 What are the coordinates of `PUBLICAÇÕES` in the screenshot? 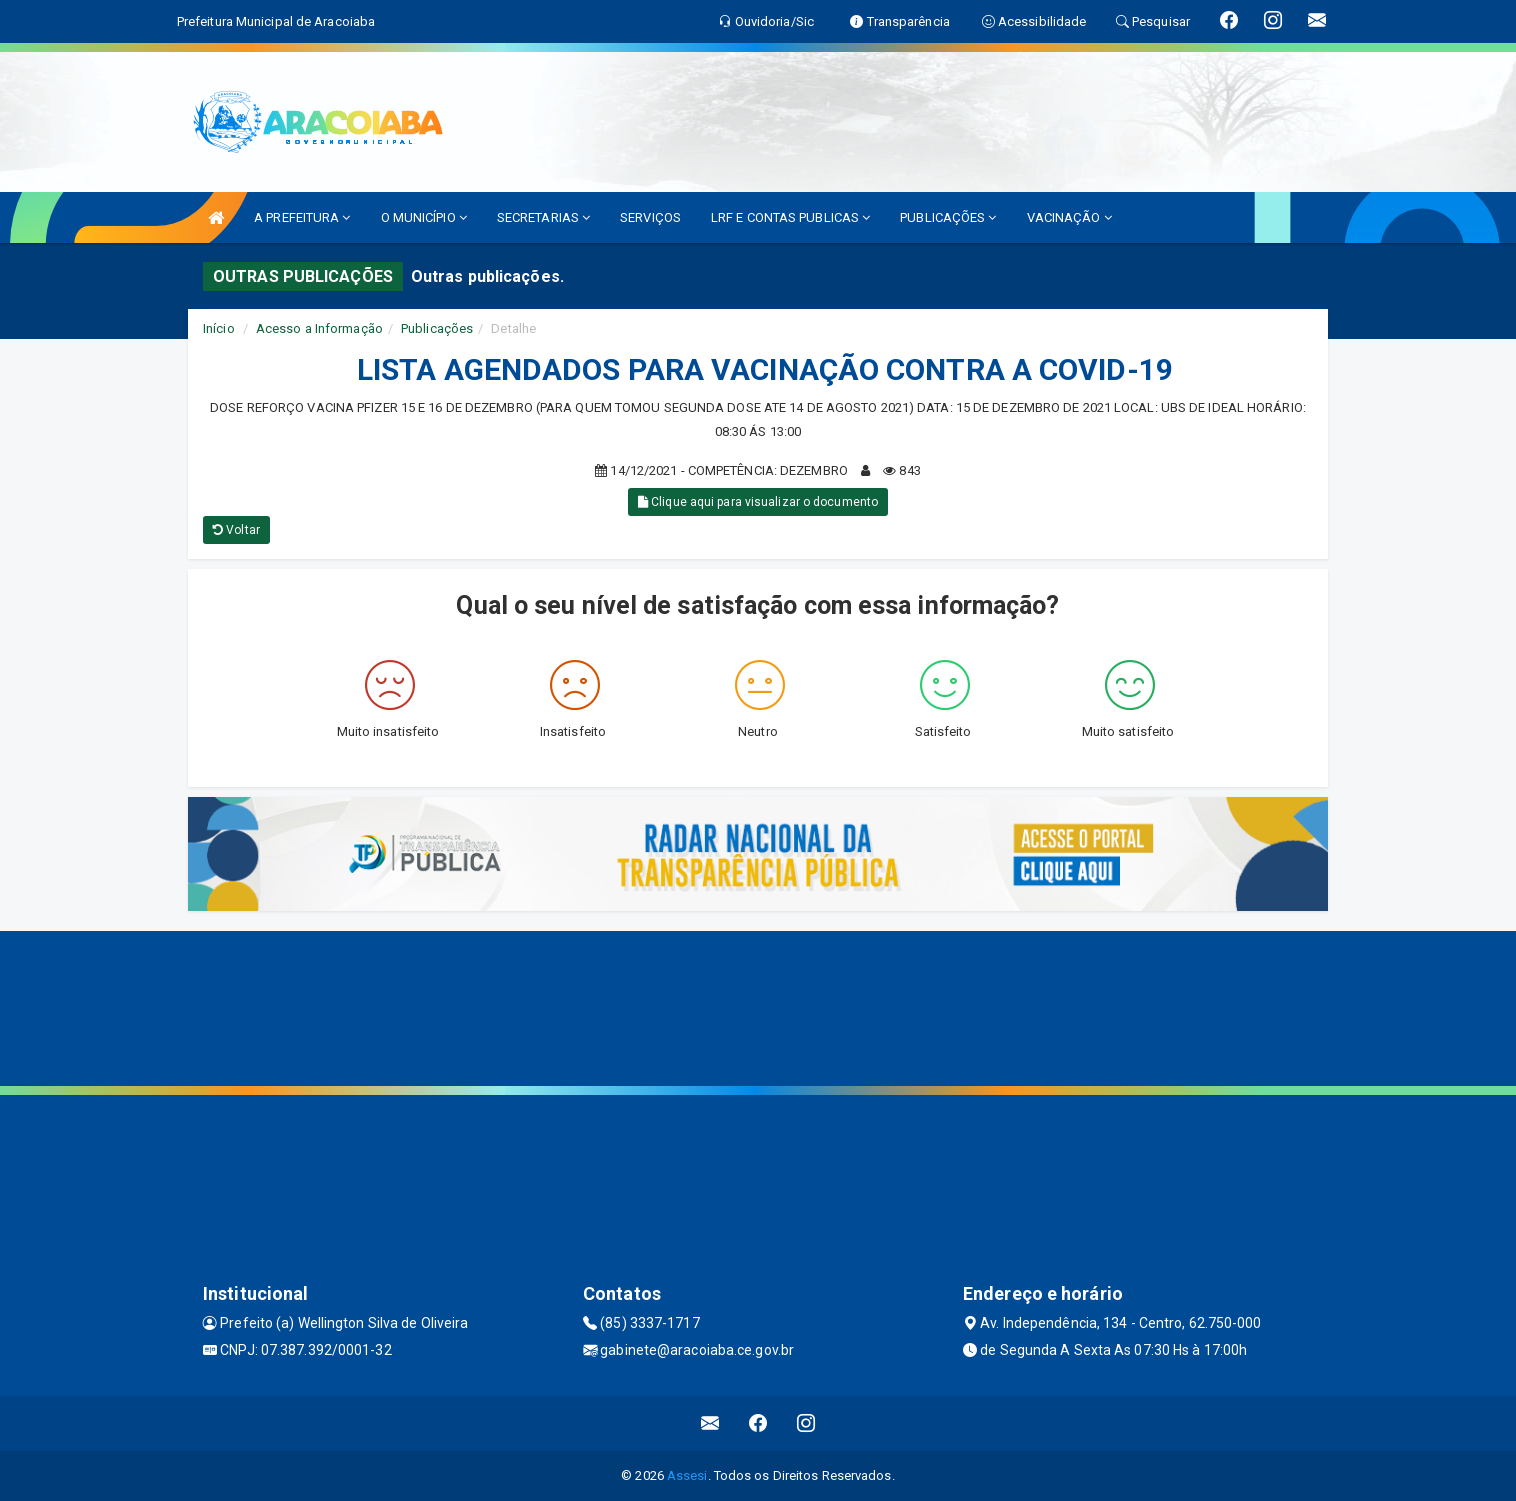 It's located at (948, 217).